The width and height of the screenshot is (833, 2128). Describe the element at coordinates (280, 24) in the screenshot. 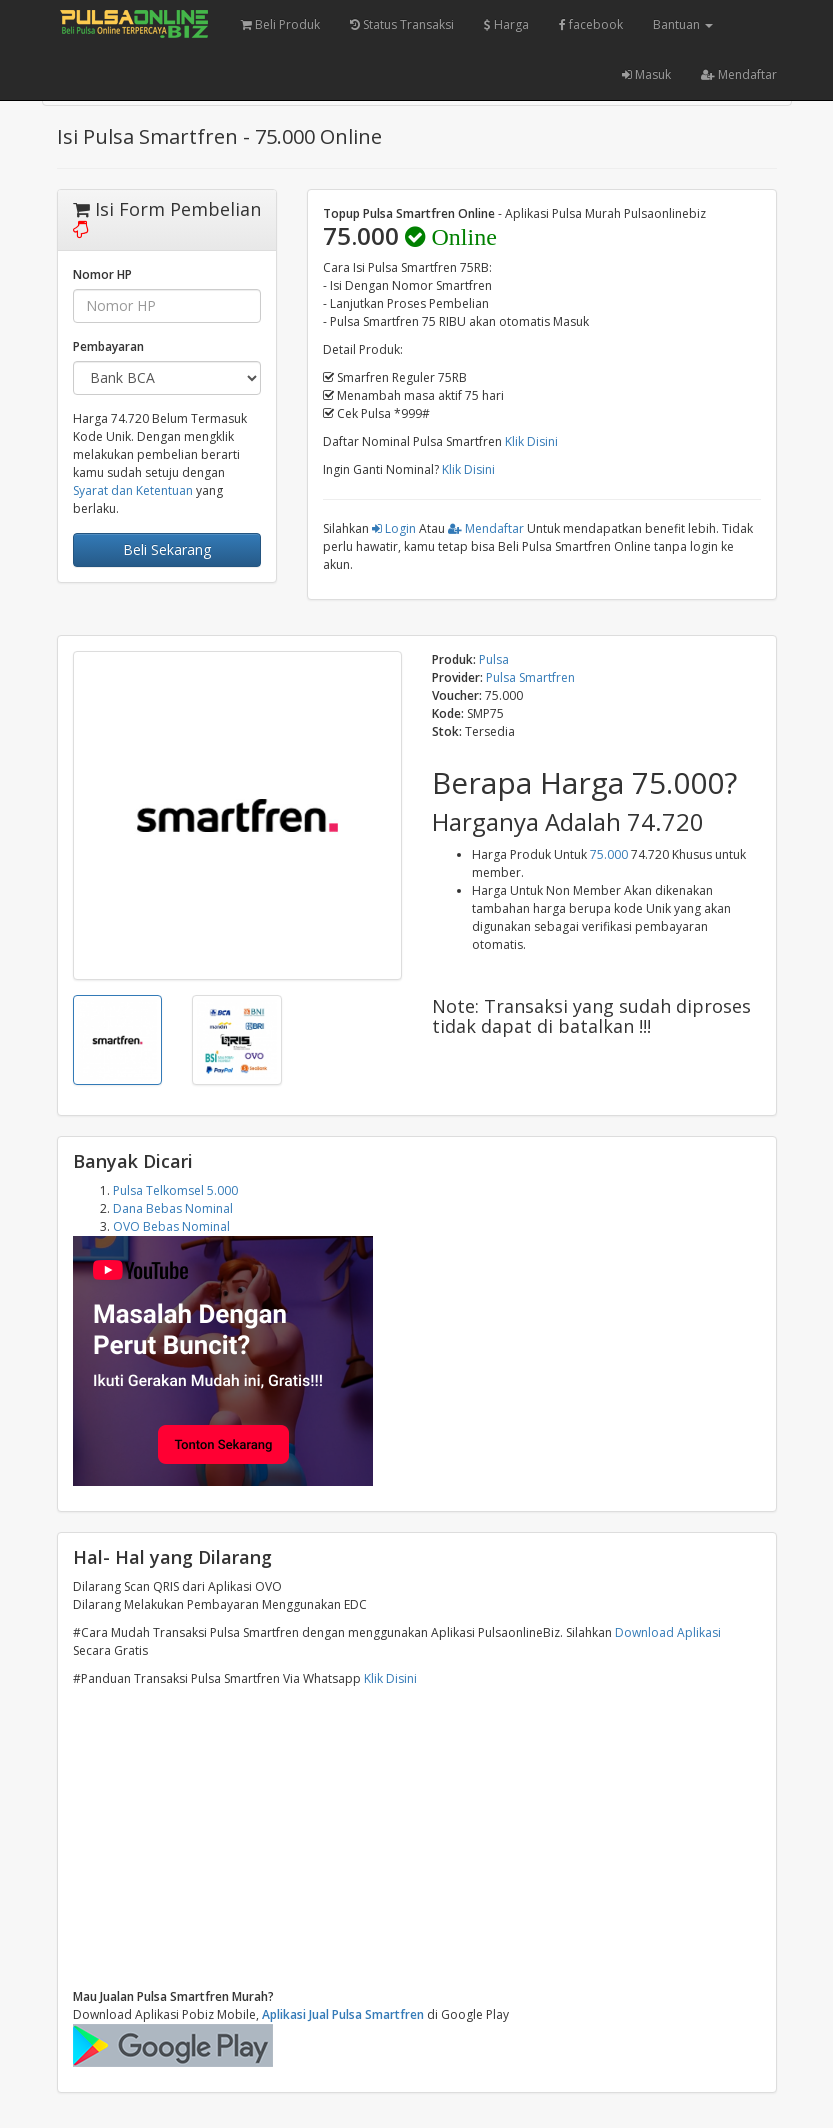

I see `Beli Produk` at that location.